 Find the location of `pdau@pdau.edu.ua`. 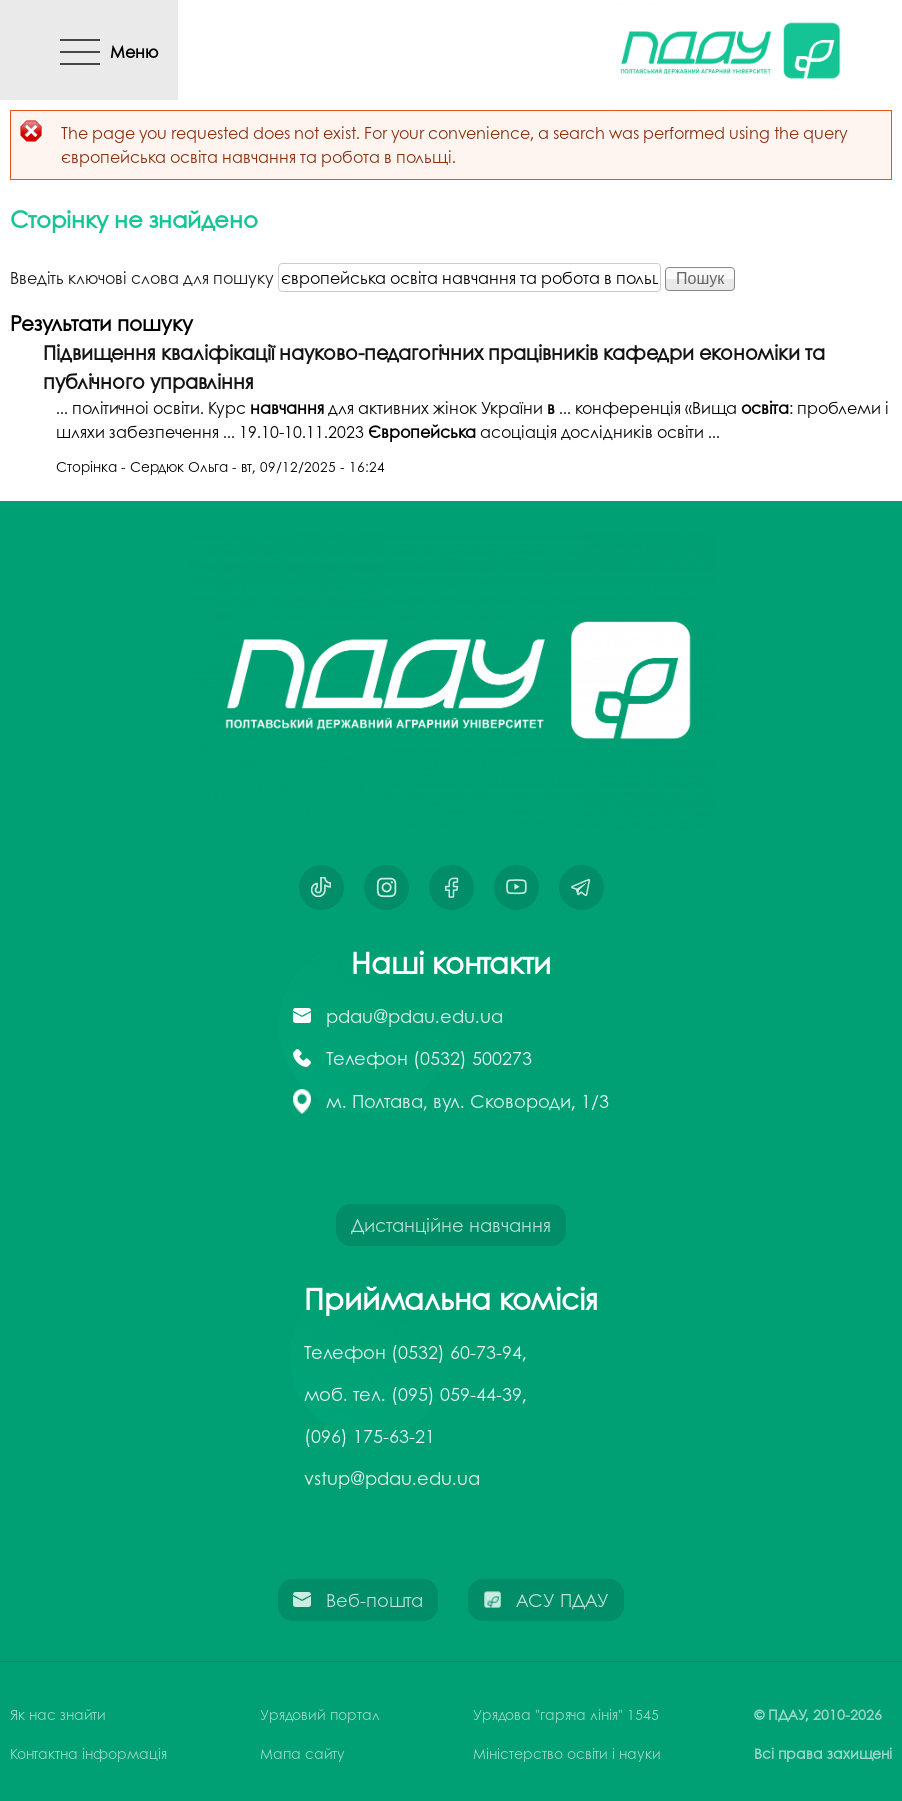

pdau@pdau.edu.ua is located at coordinates (414, 1016).